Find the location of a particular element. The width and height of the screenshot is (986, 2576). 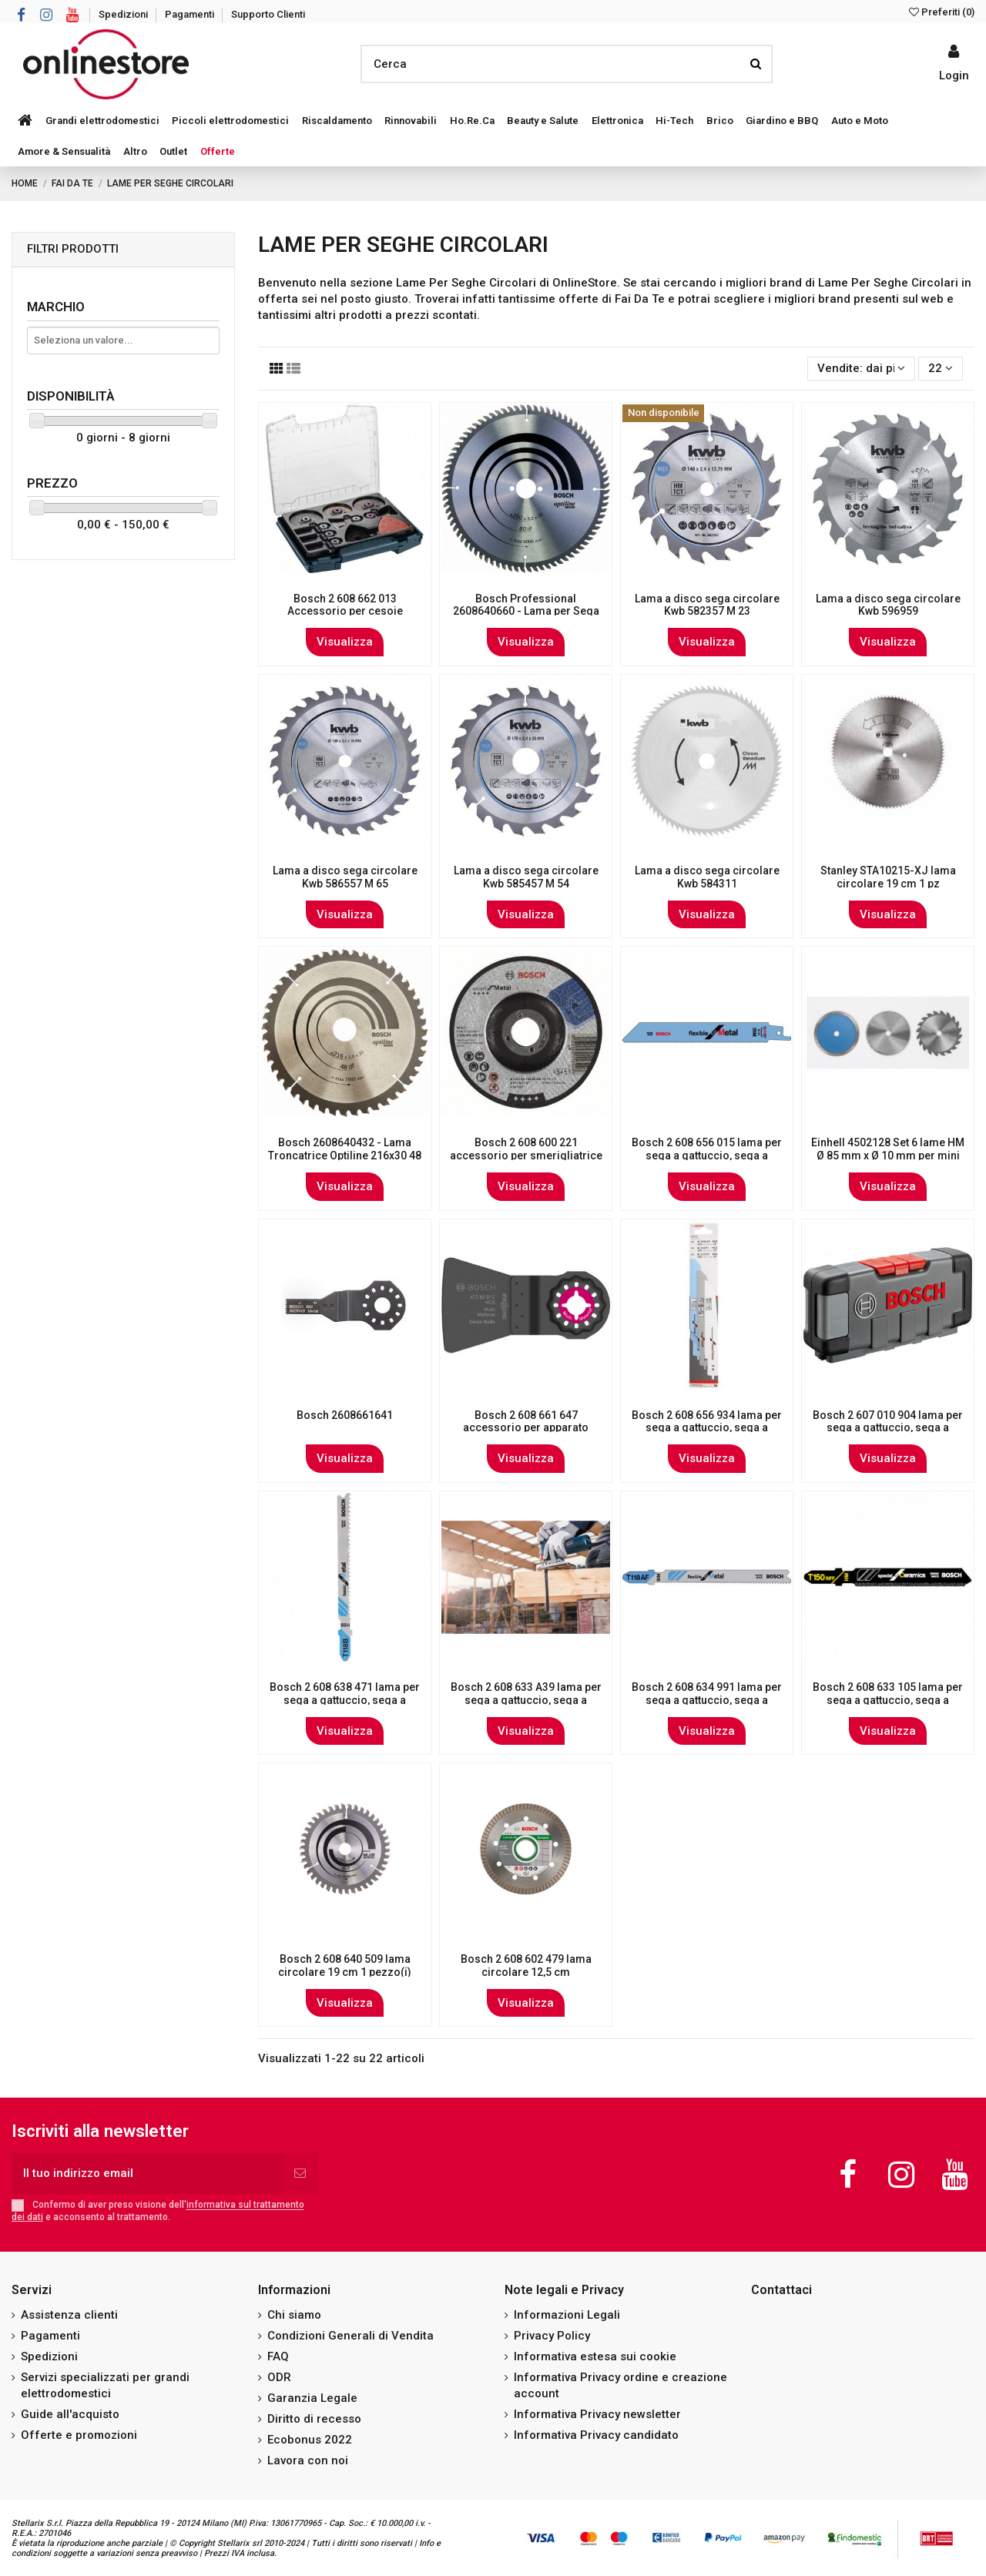

Bosch 2 608 633 A39 lama per sega a gattuccio, sega a traforo e sega universale is located at coordinates (526, 1700).